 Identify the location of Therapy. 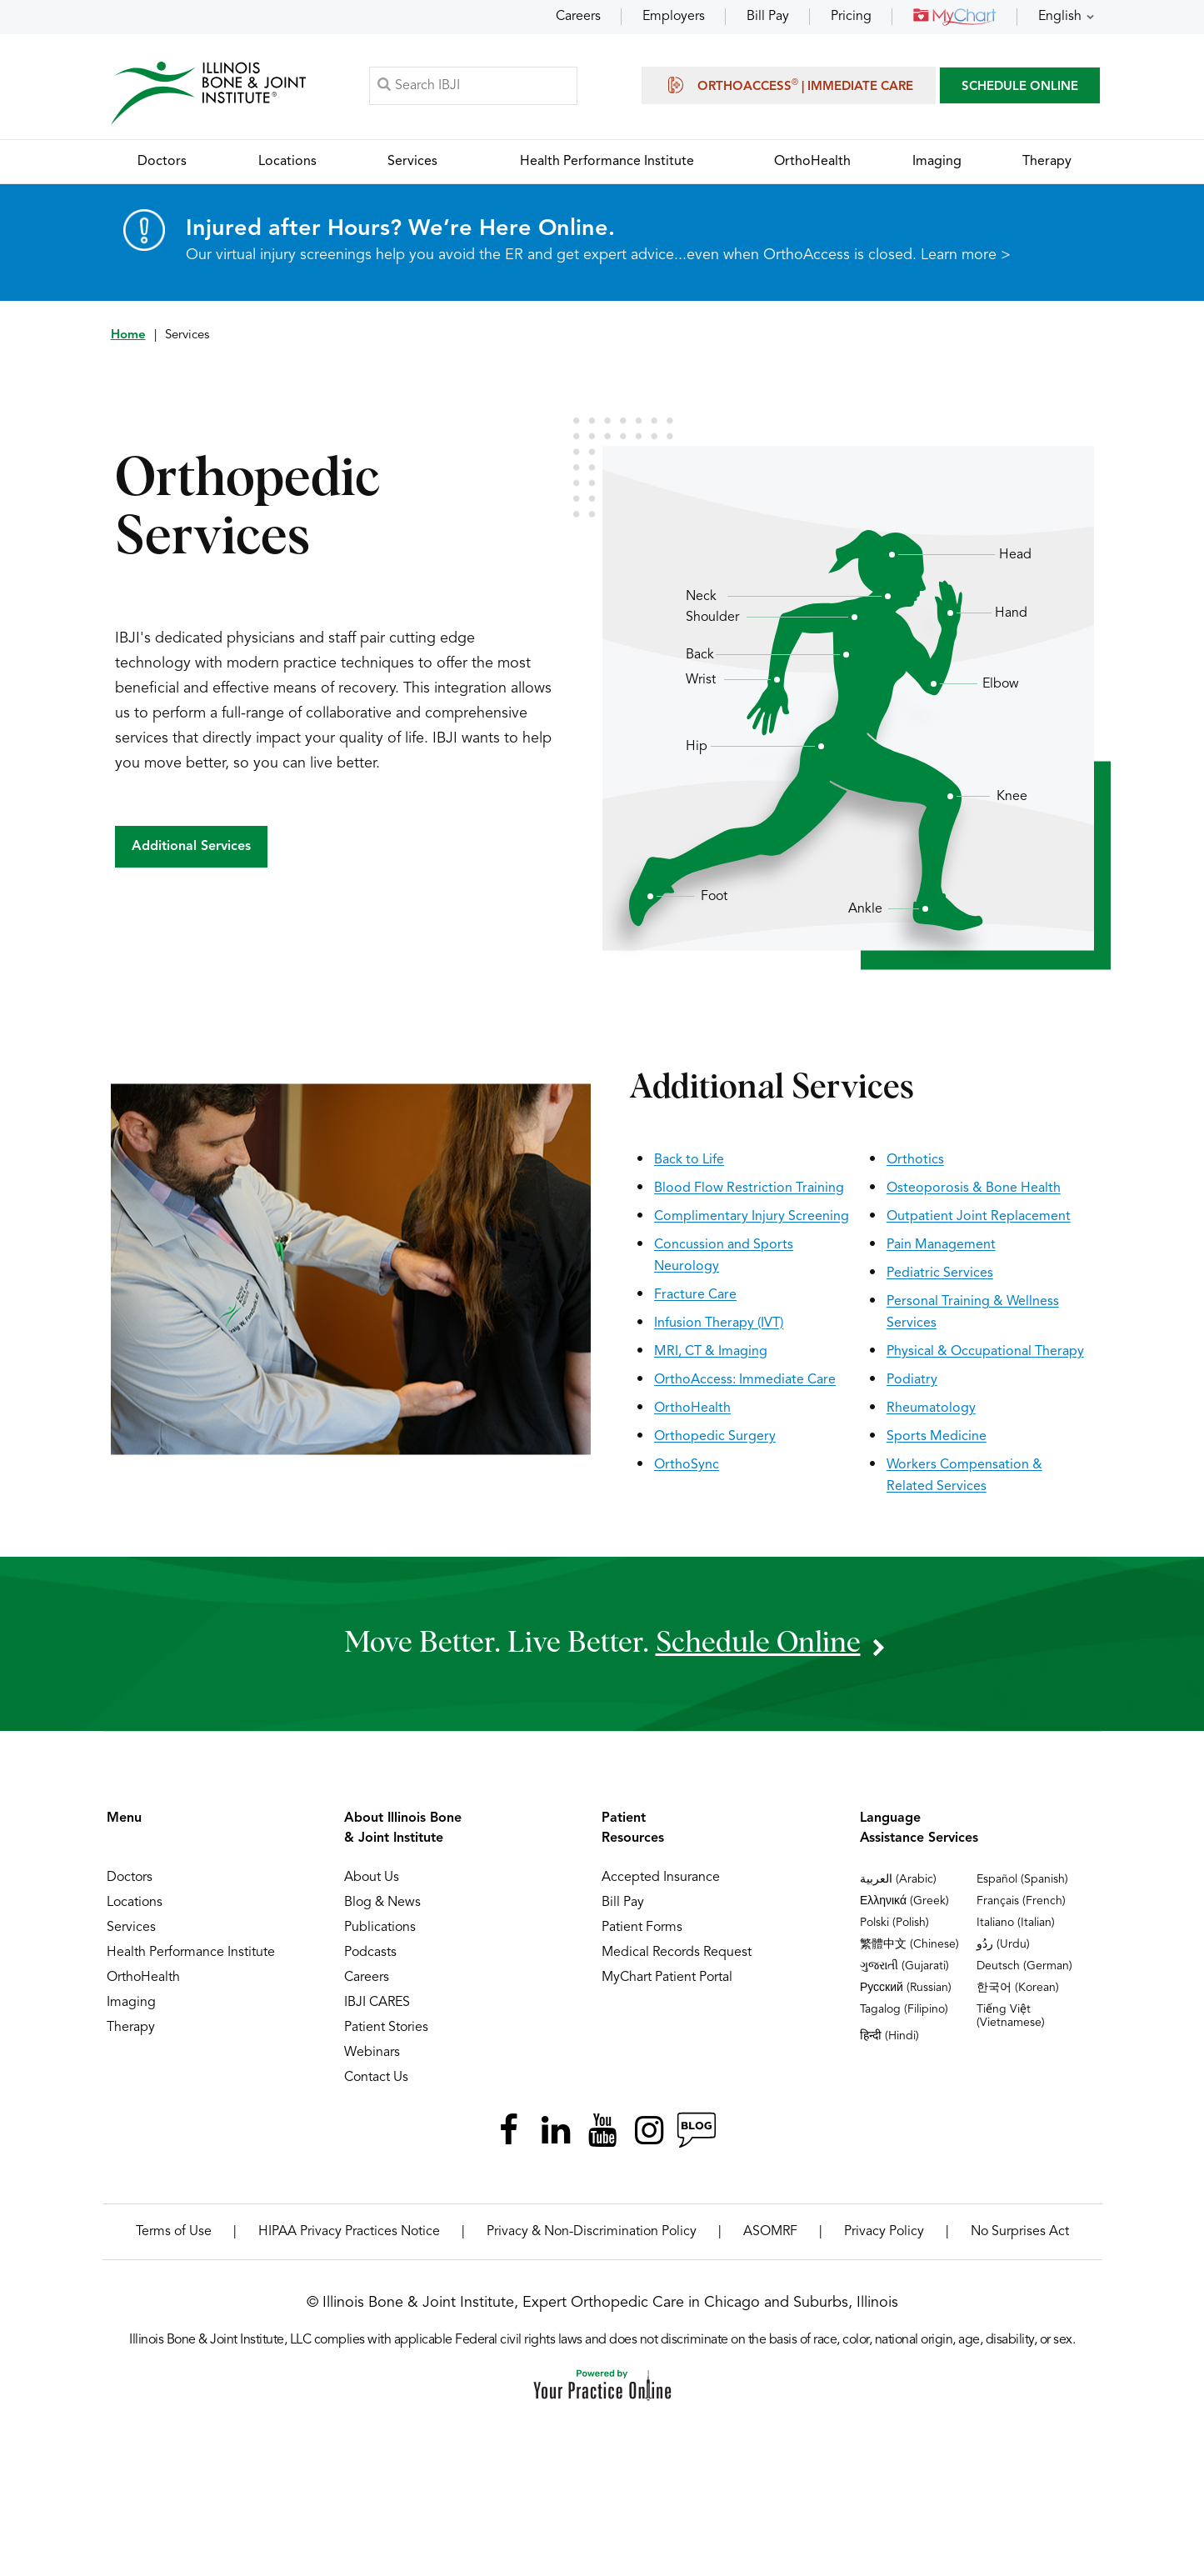
(131, 2027).